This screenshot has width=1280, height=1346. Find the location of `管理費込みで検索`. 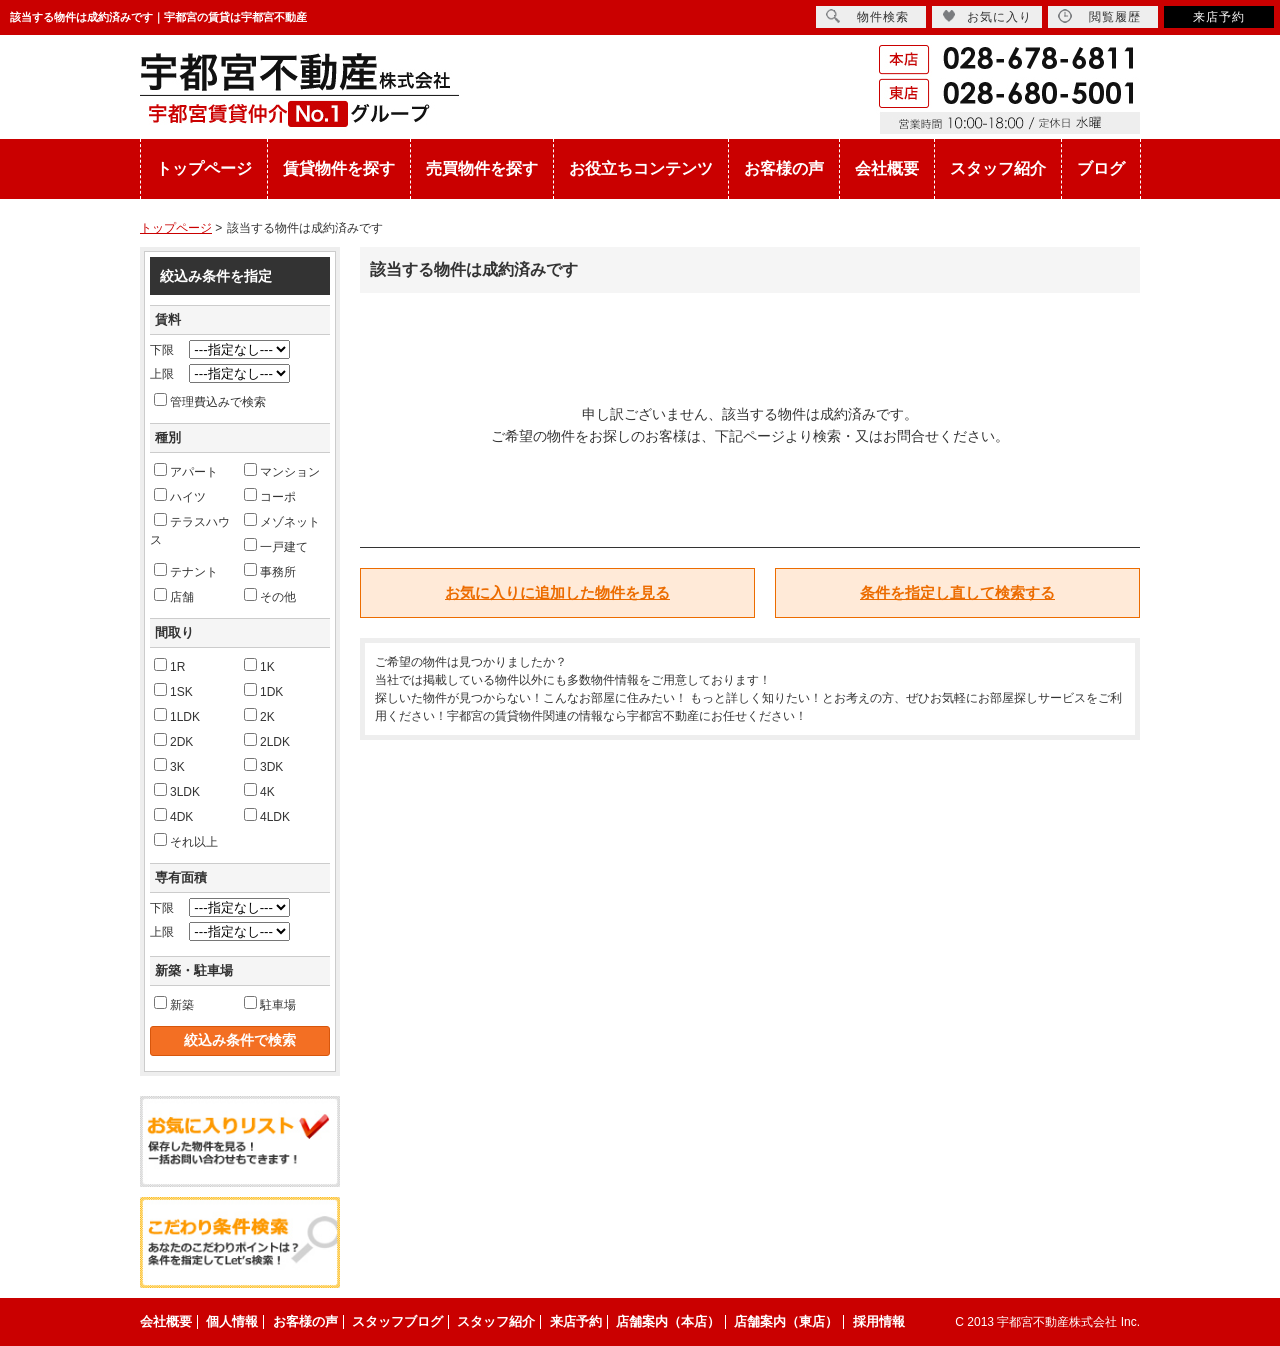

管理費込みで検索 is located at coordinates (210, 401).